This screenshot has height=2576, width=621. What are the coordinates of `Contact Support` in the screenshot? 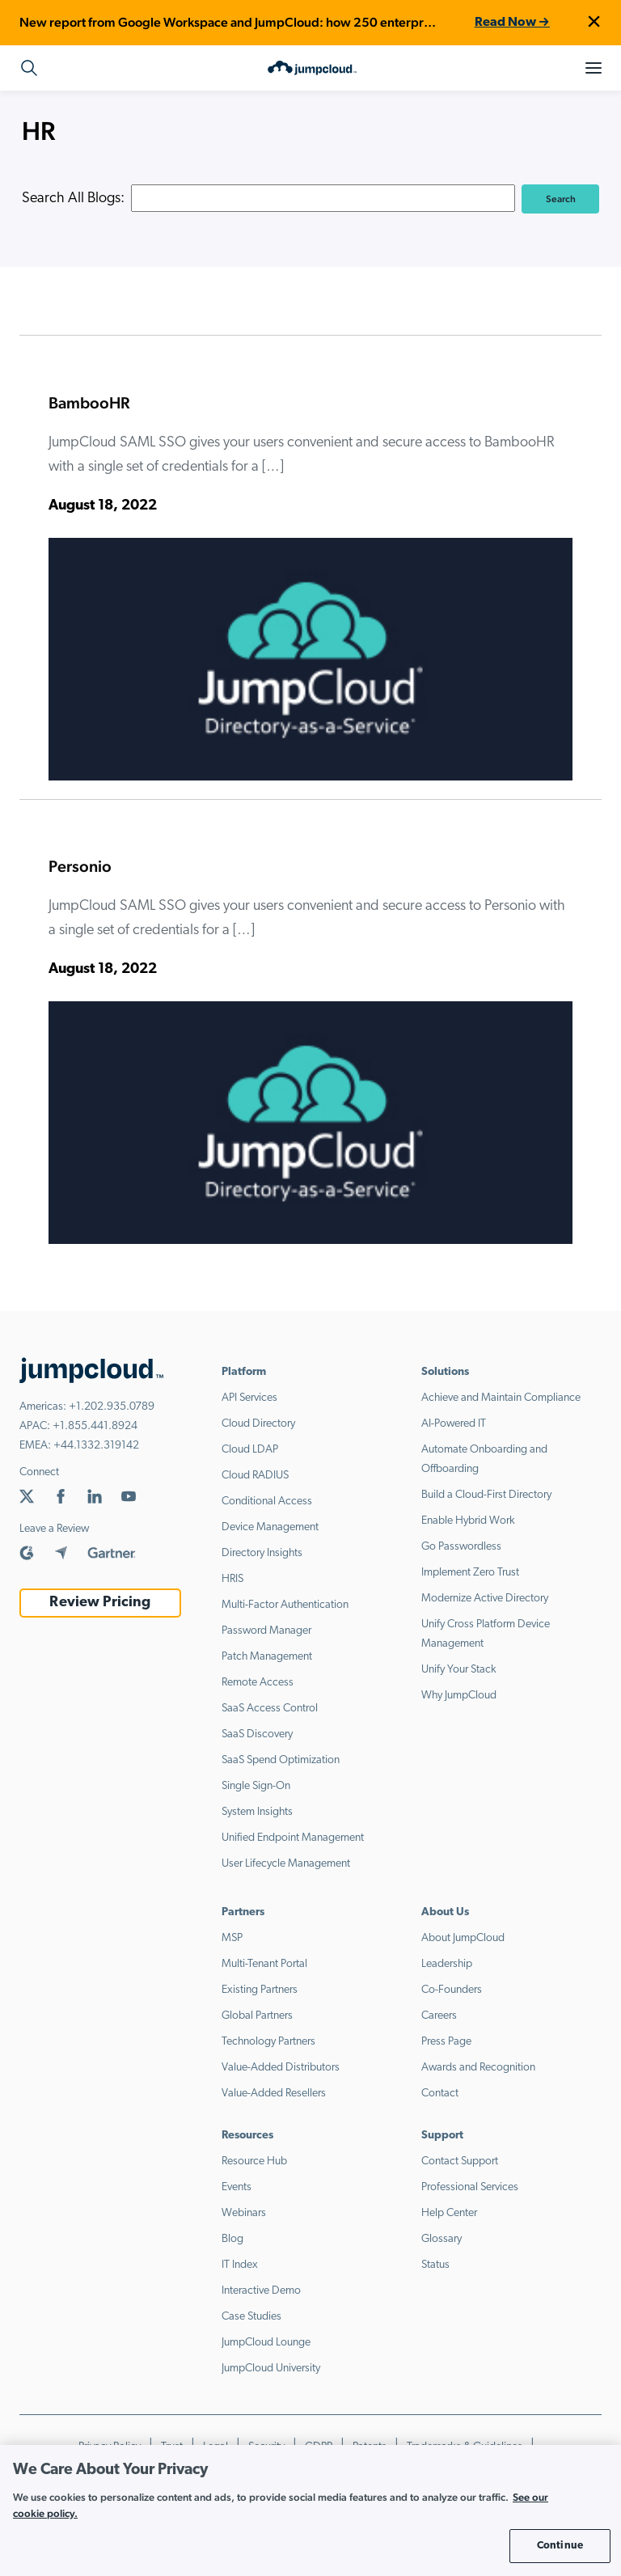 It's located at (459, 2161).